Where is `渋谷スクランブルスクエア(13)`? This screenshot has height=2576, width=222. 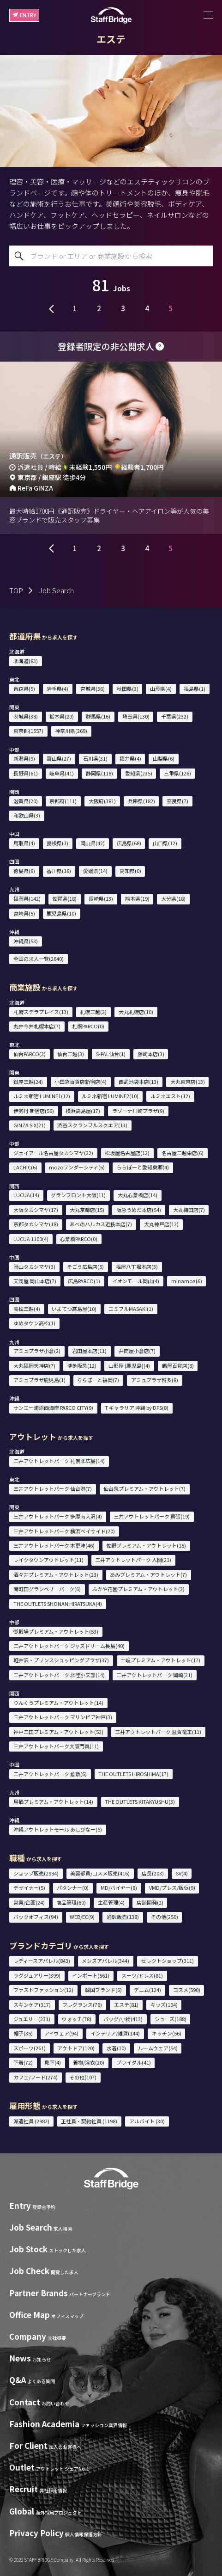
渋谷スクランブルスクエア(13) is located at coordinates (92, 1125).